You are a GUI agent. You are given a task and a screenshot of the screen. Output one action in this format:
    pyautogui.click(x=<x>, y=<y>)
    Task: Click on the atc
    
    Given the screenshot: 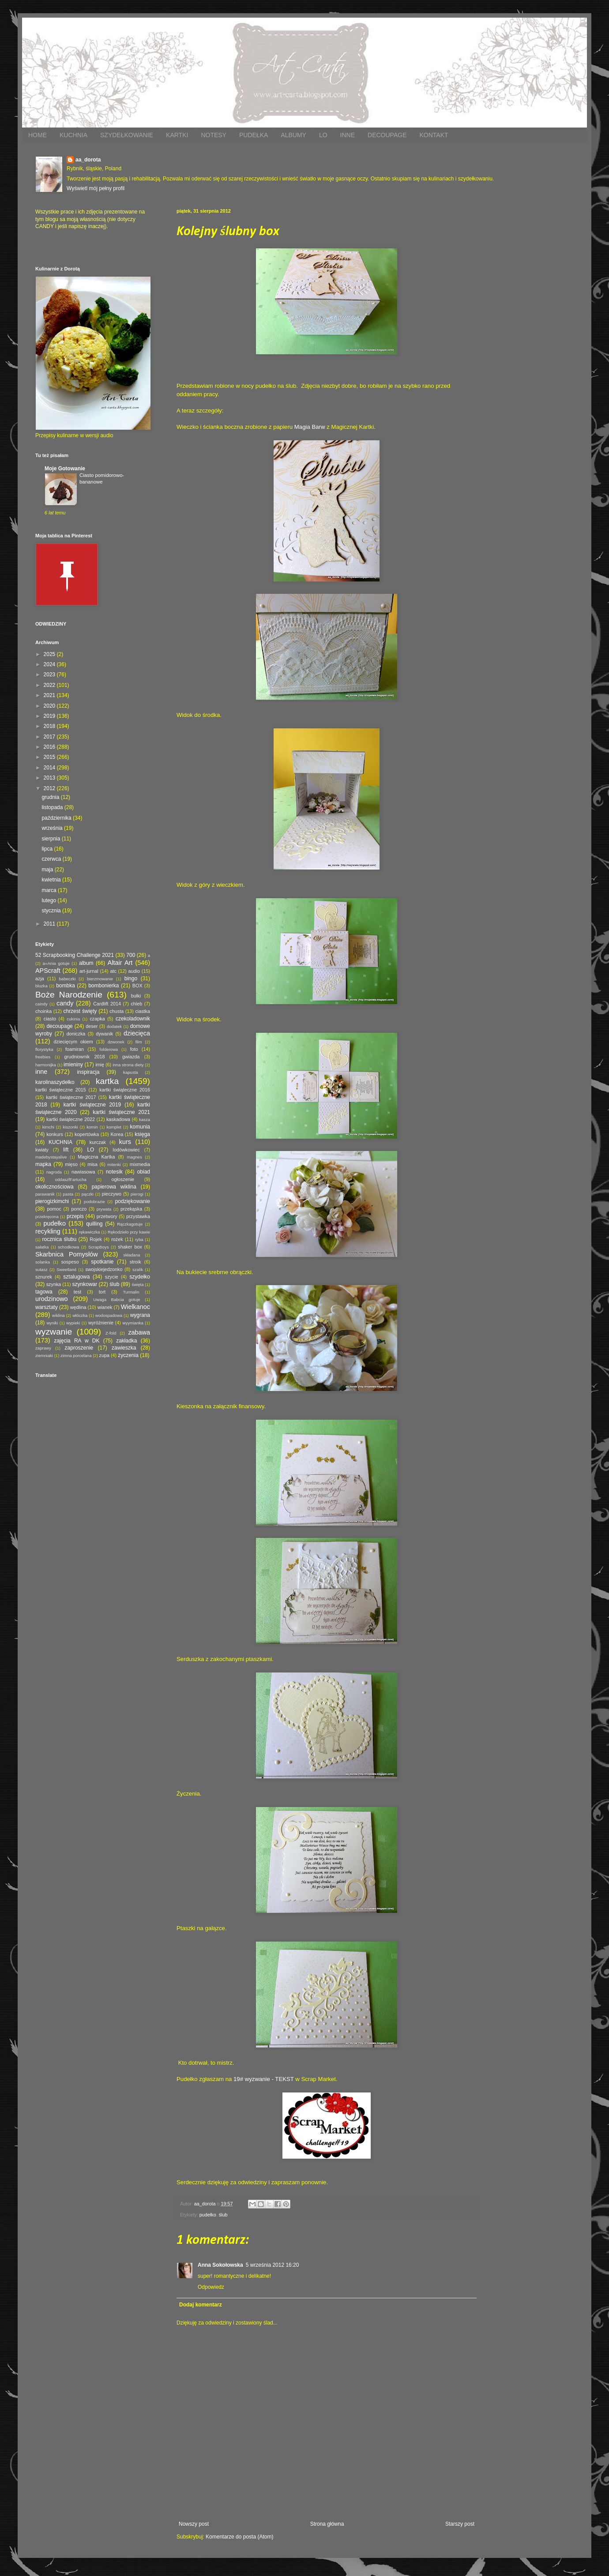 What is the action you would take?
    pyautogui.click(x=113, y=971)
    